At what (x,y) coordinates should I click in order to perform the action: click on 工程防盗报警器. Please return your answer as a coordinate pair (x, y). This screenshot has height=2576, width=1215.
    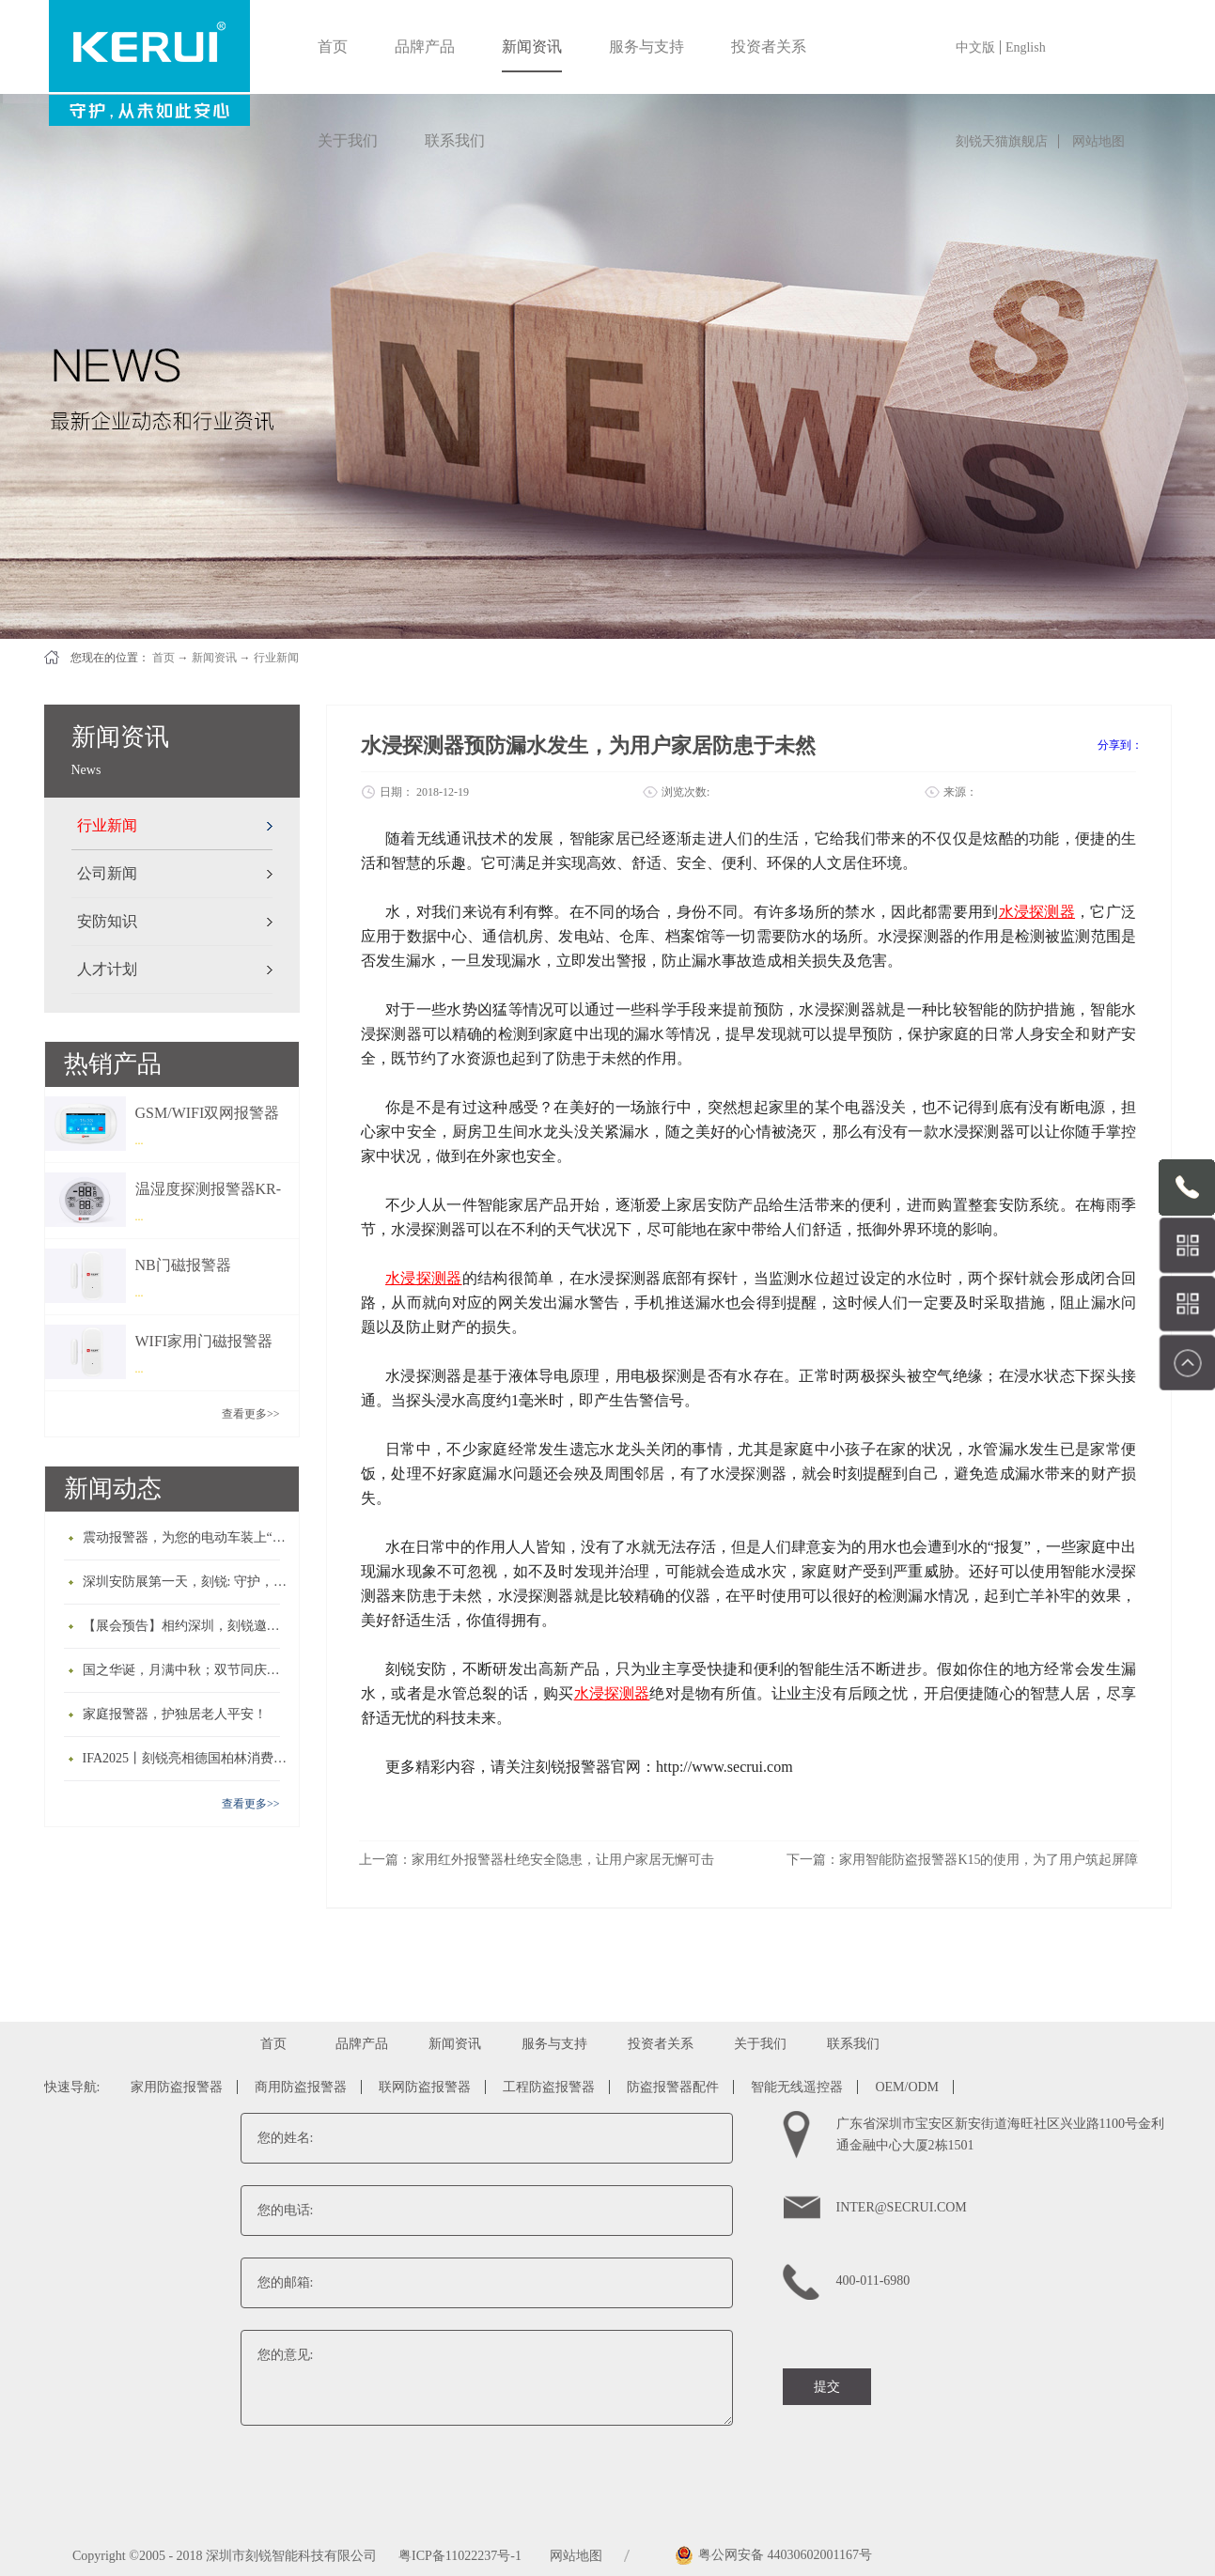
    Looking at the image, I should click on (549, 2087).